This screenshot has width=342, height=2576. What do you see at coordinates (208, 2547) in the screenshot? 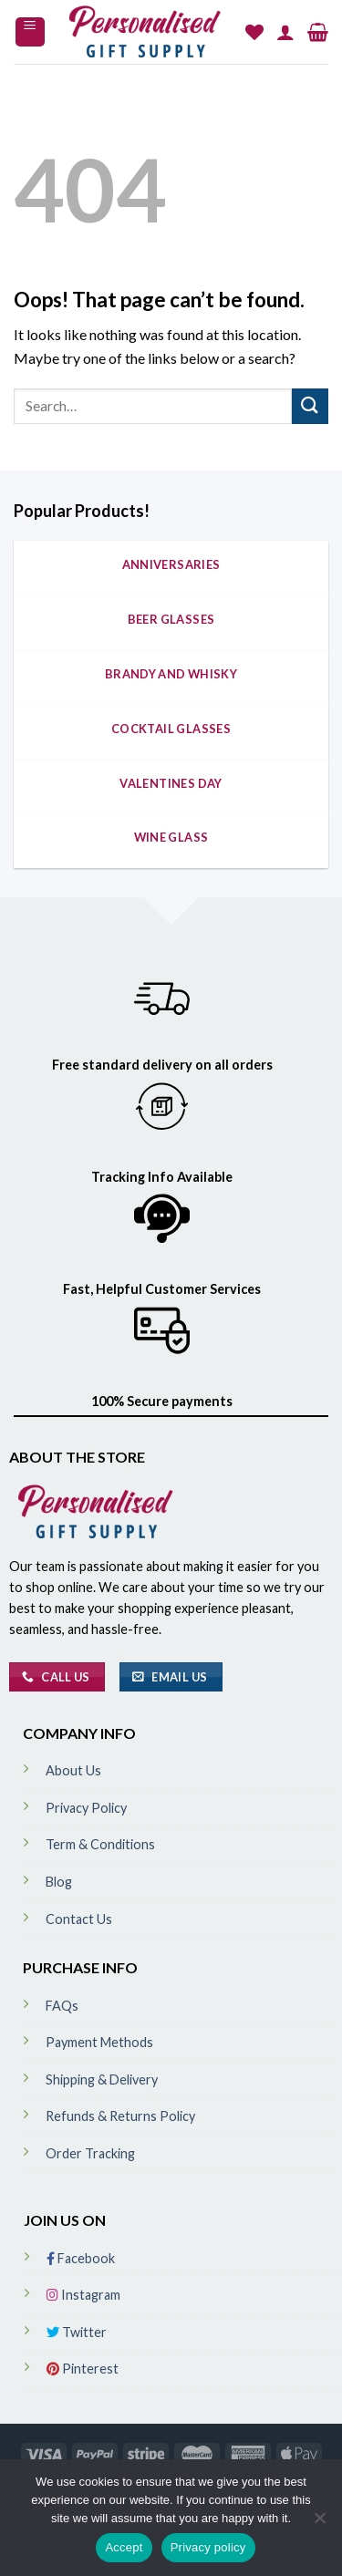
I see `Privacy policy` at bounding box center [208, 2547].